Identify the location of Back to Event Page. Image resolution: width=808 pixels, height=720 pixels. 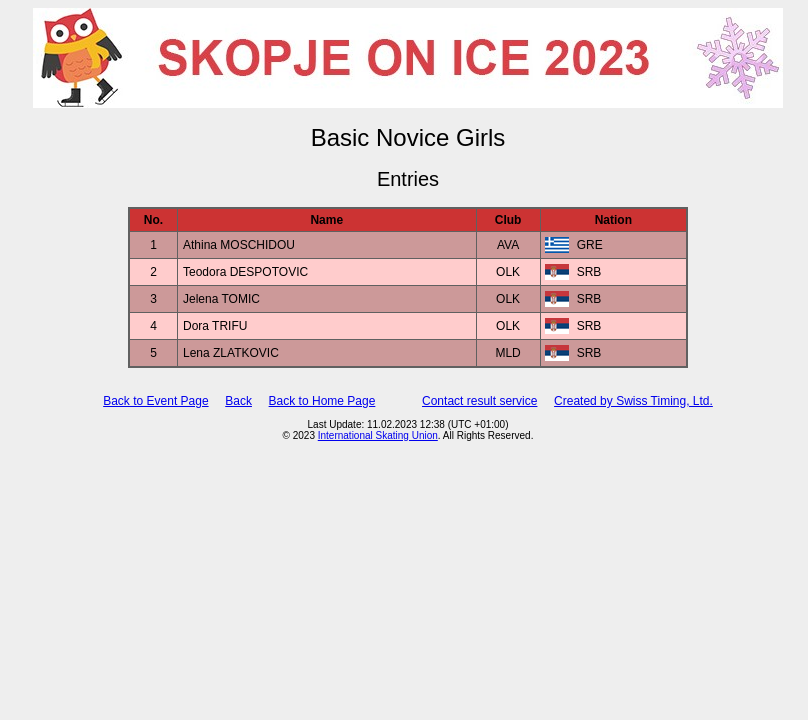
(155, 401).